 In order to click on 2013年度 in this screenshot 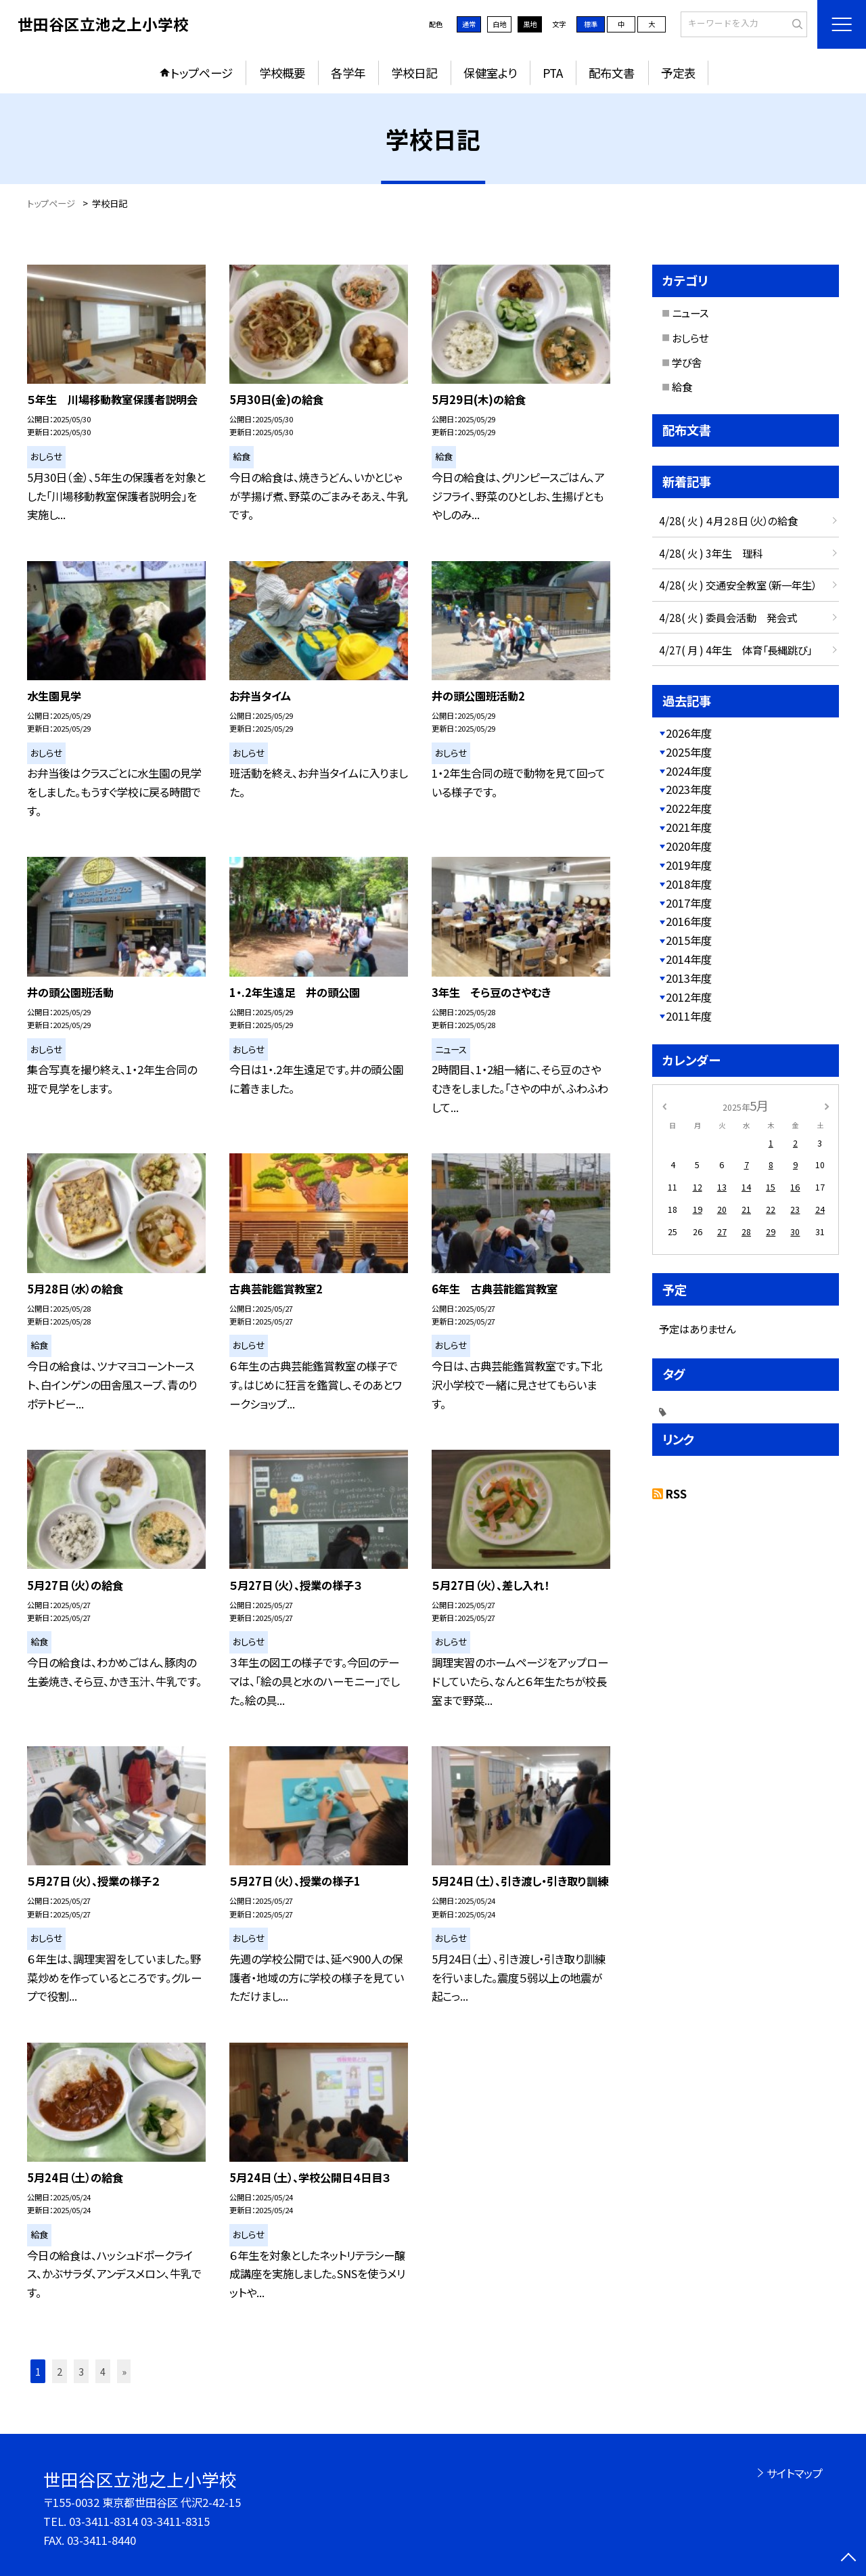, I will do `click(689, 978)`.